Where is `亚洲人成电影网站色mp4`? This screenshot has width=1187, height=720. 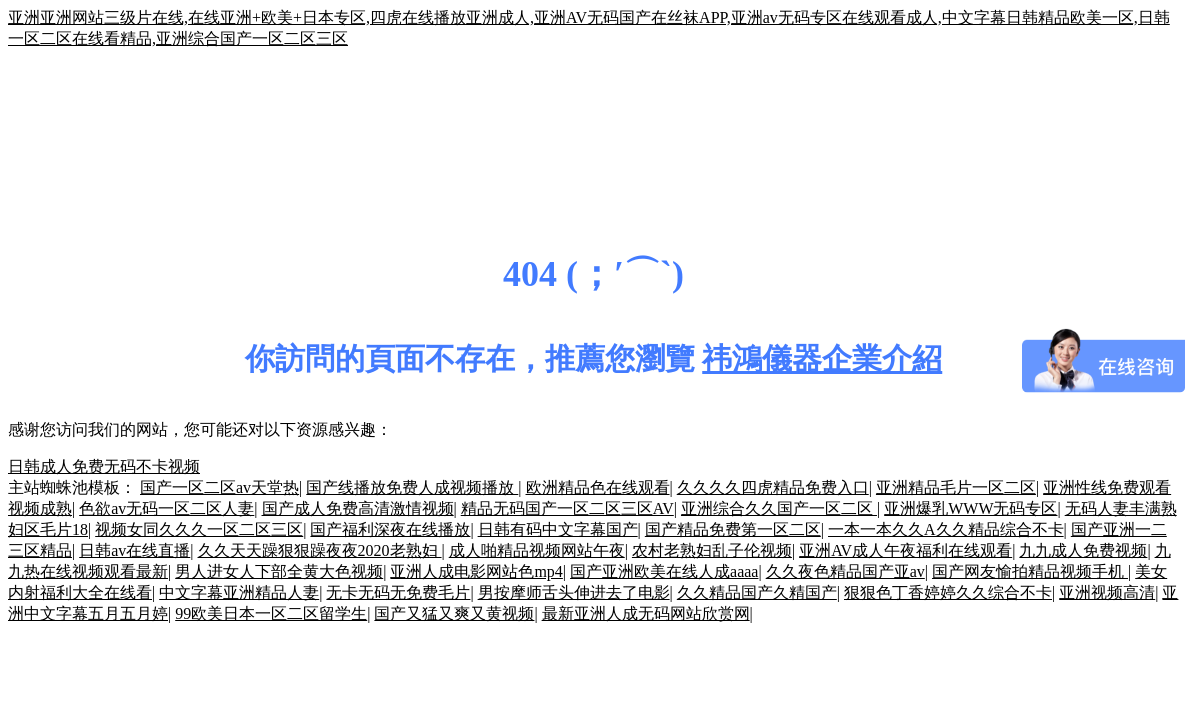 亚洲人成电影网站色mp4 is located at coordinates (476, 571).